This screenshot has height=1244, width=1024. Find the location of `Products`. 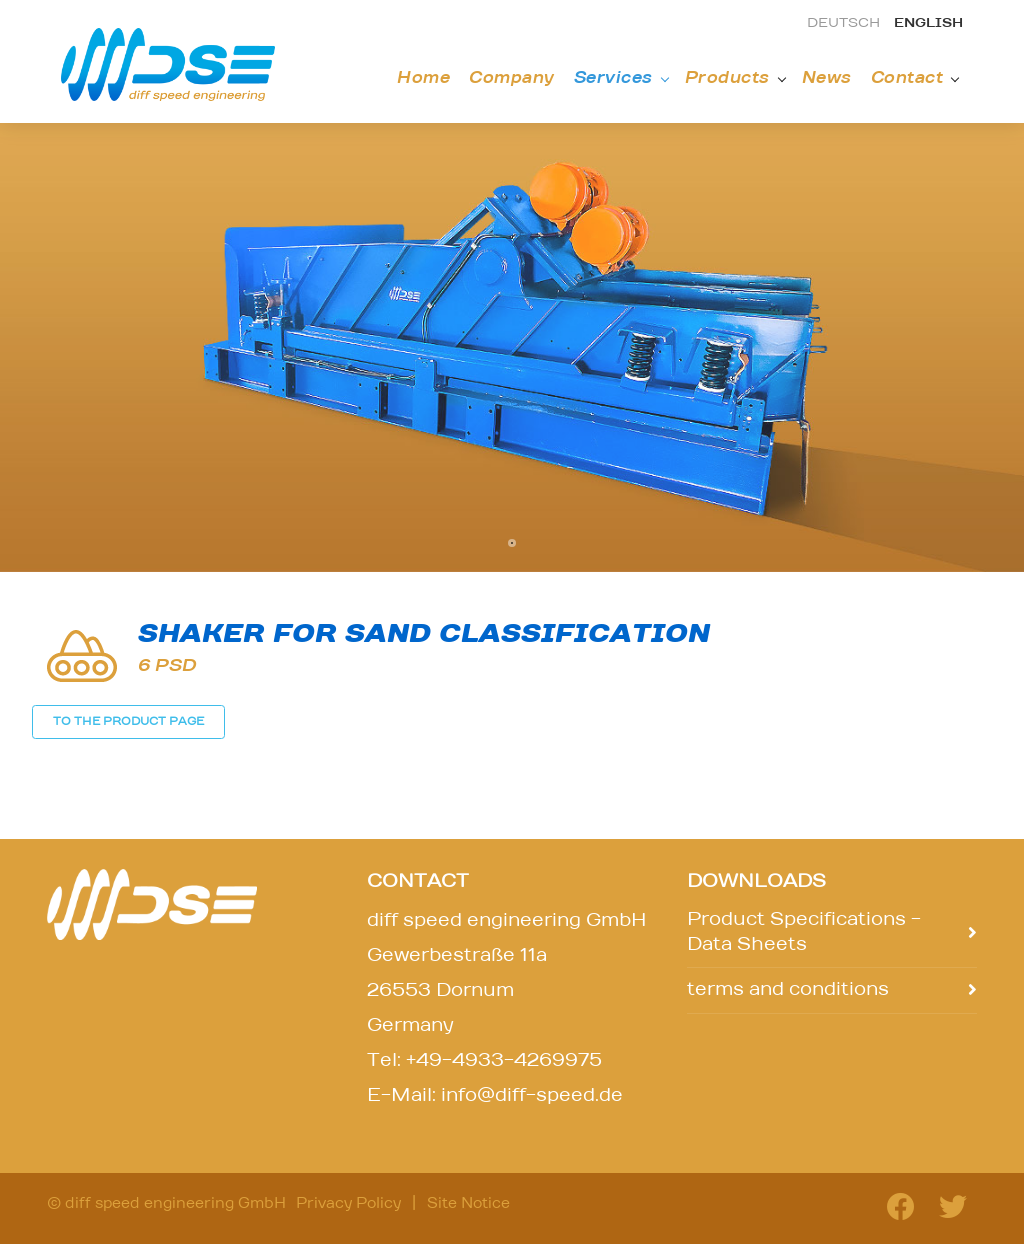

Products is located at coordinates (727, 78).